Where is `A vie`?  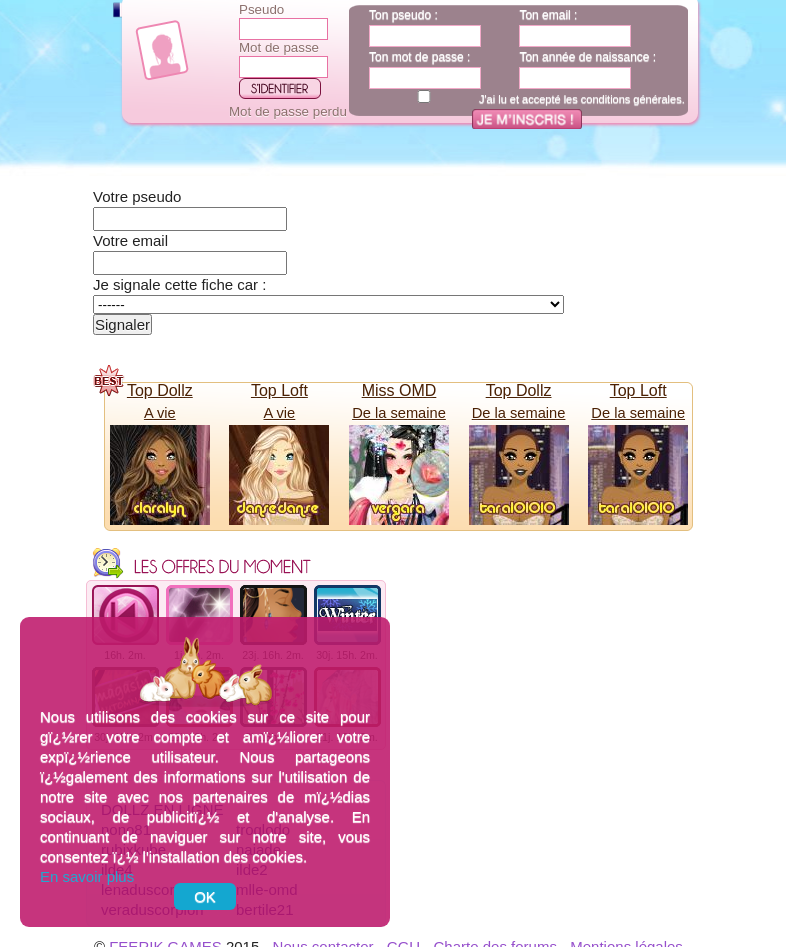 A vie is located at coordinates (160, 413).